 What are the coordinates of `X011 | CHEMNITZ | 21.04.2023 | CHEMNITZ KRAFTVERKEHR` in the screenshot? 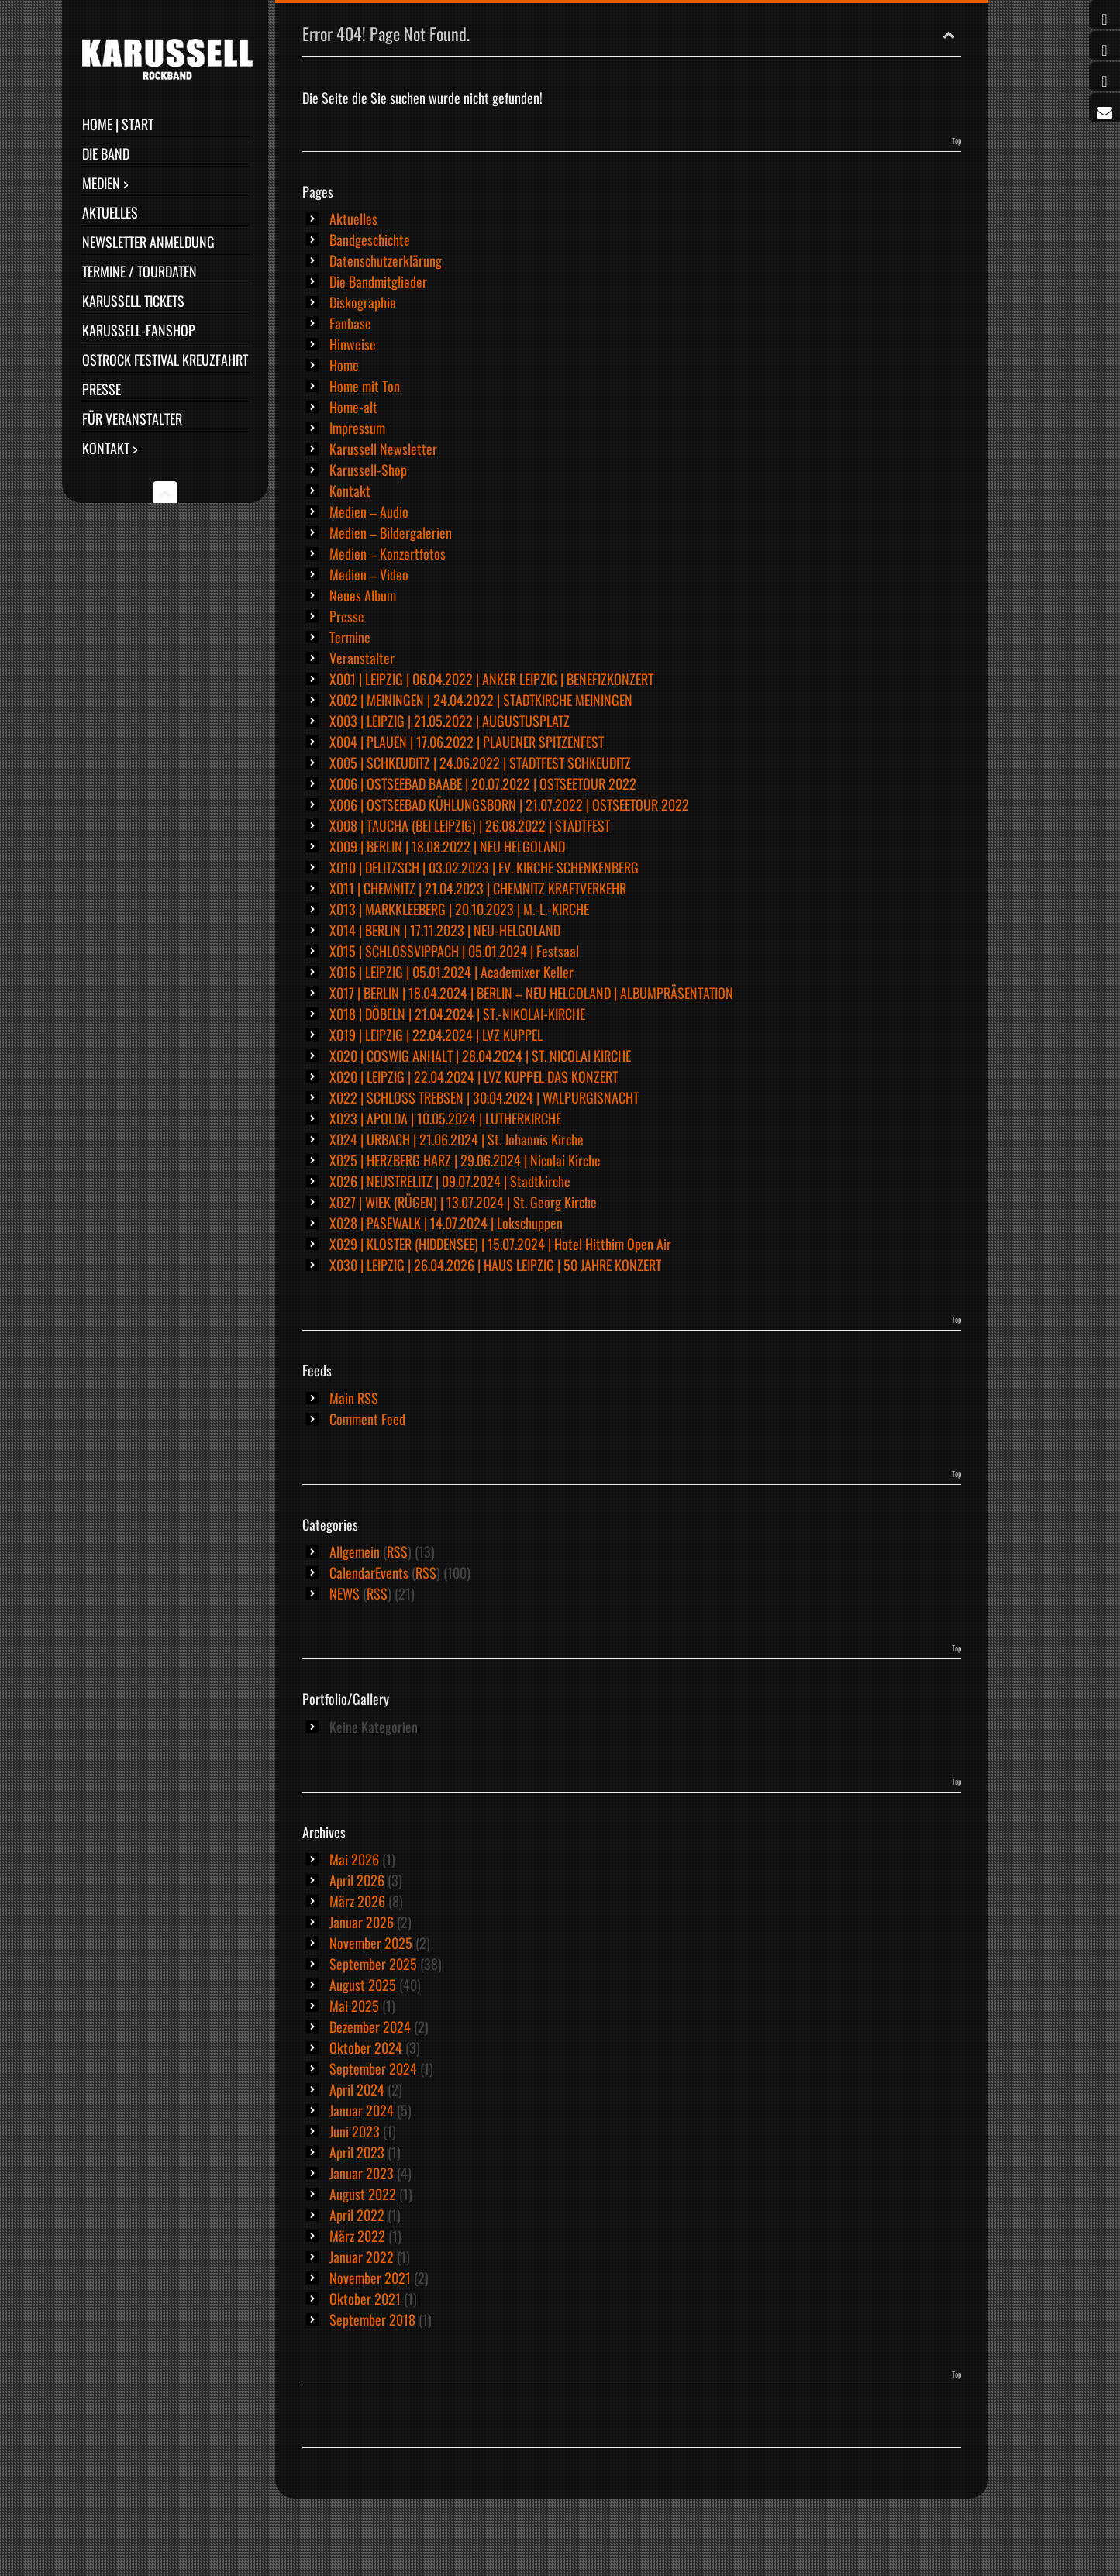 It's located at (477, 888).